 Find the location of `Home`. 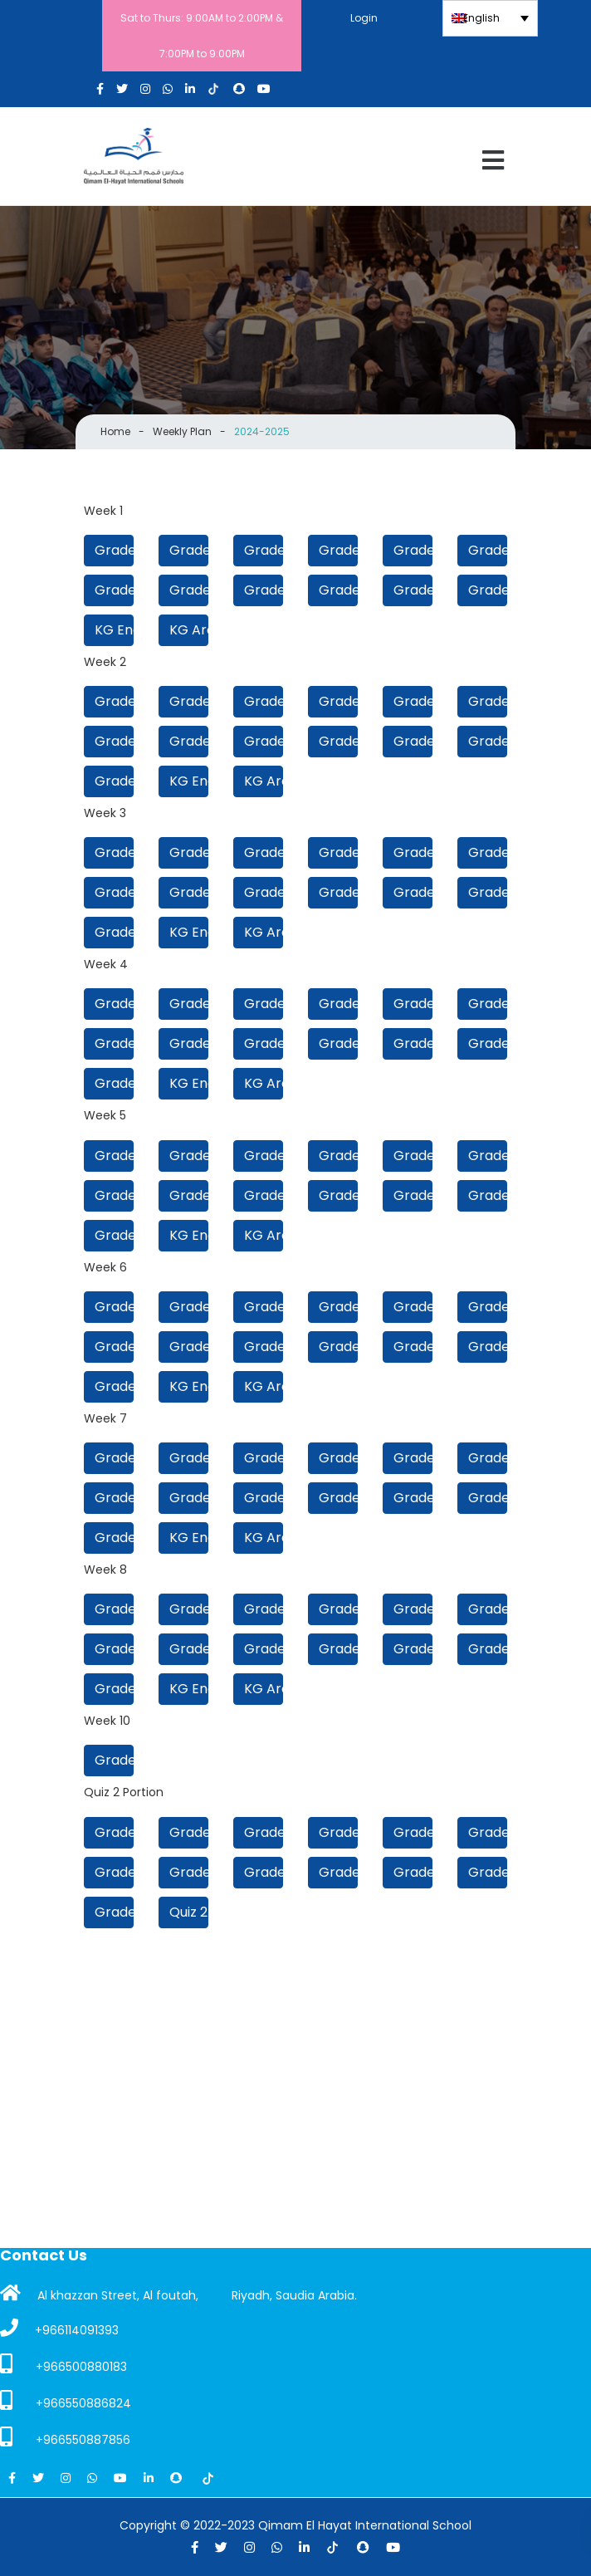

Home is located at coordinates (115, 431).